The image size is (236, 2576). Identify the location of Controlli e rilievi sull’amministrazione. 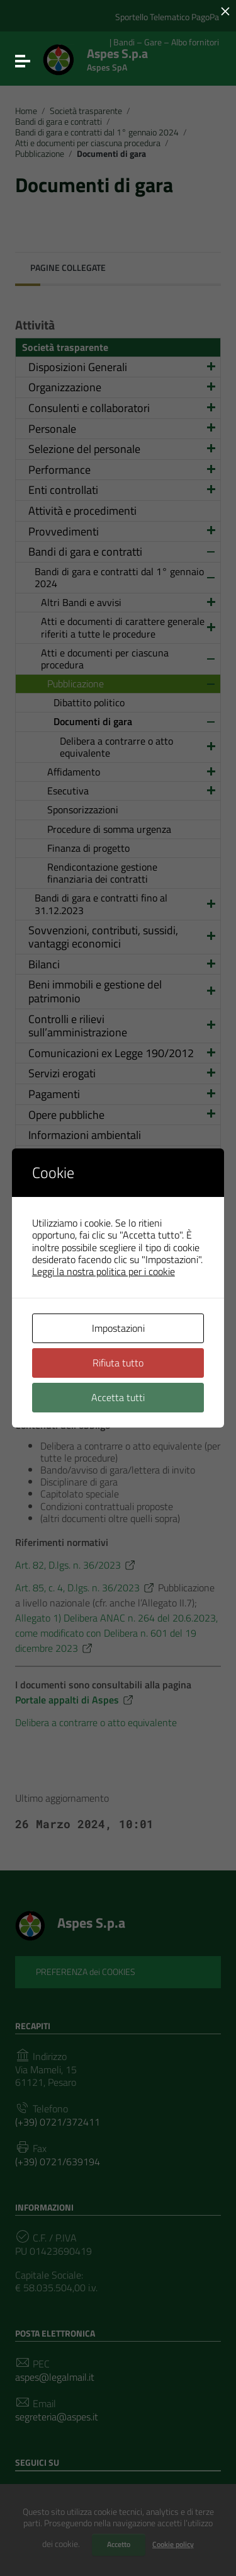
(122, 1025).